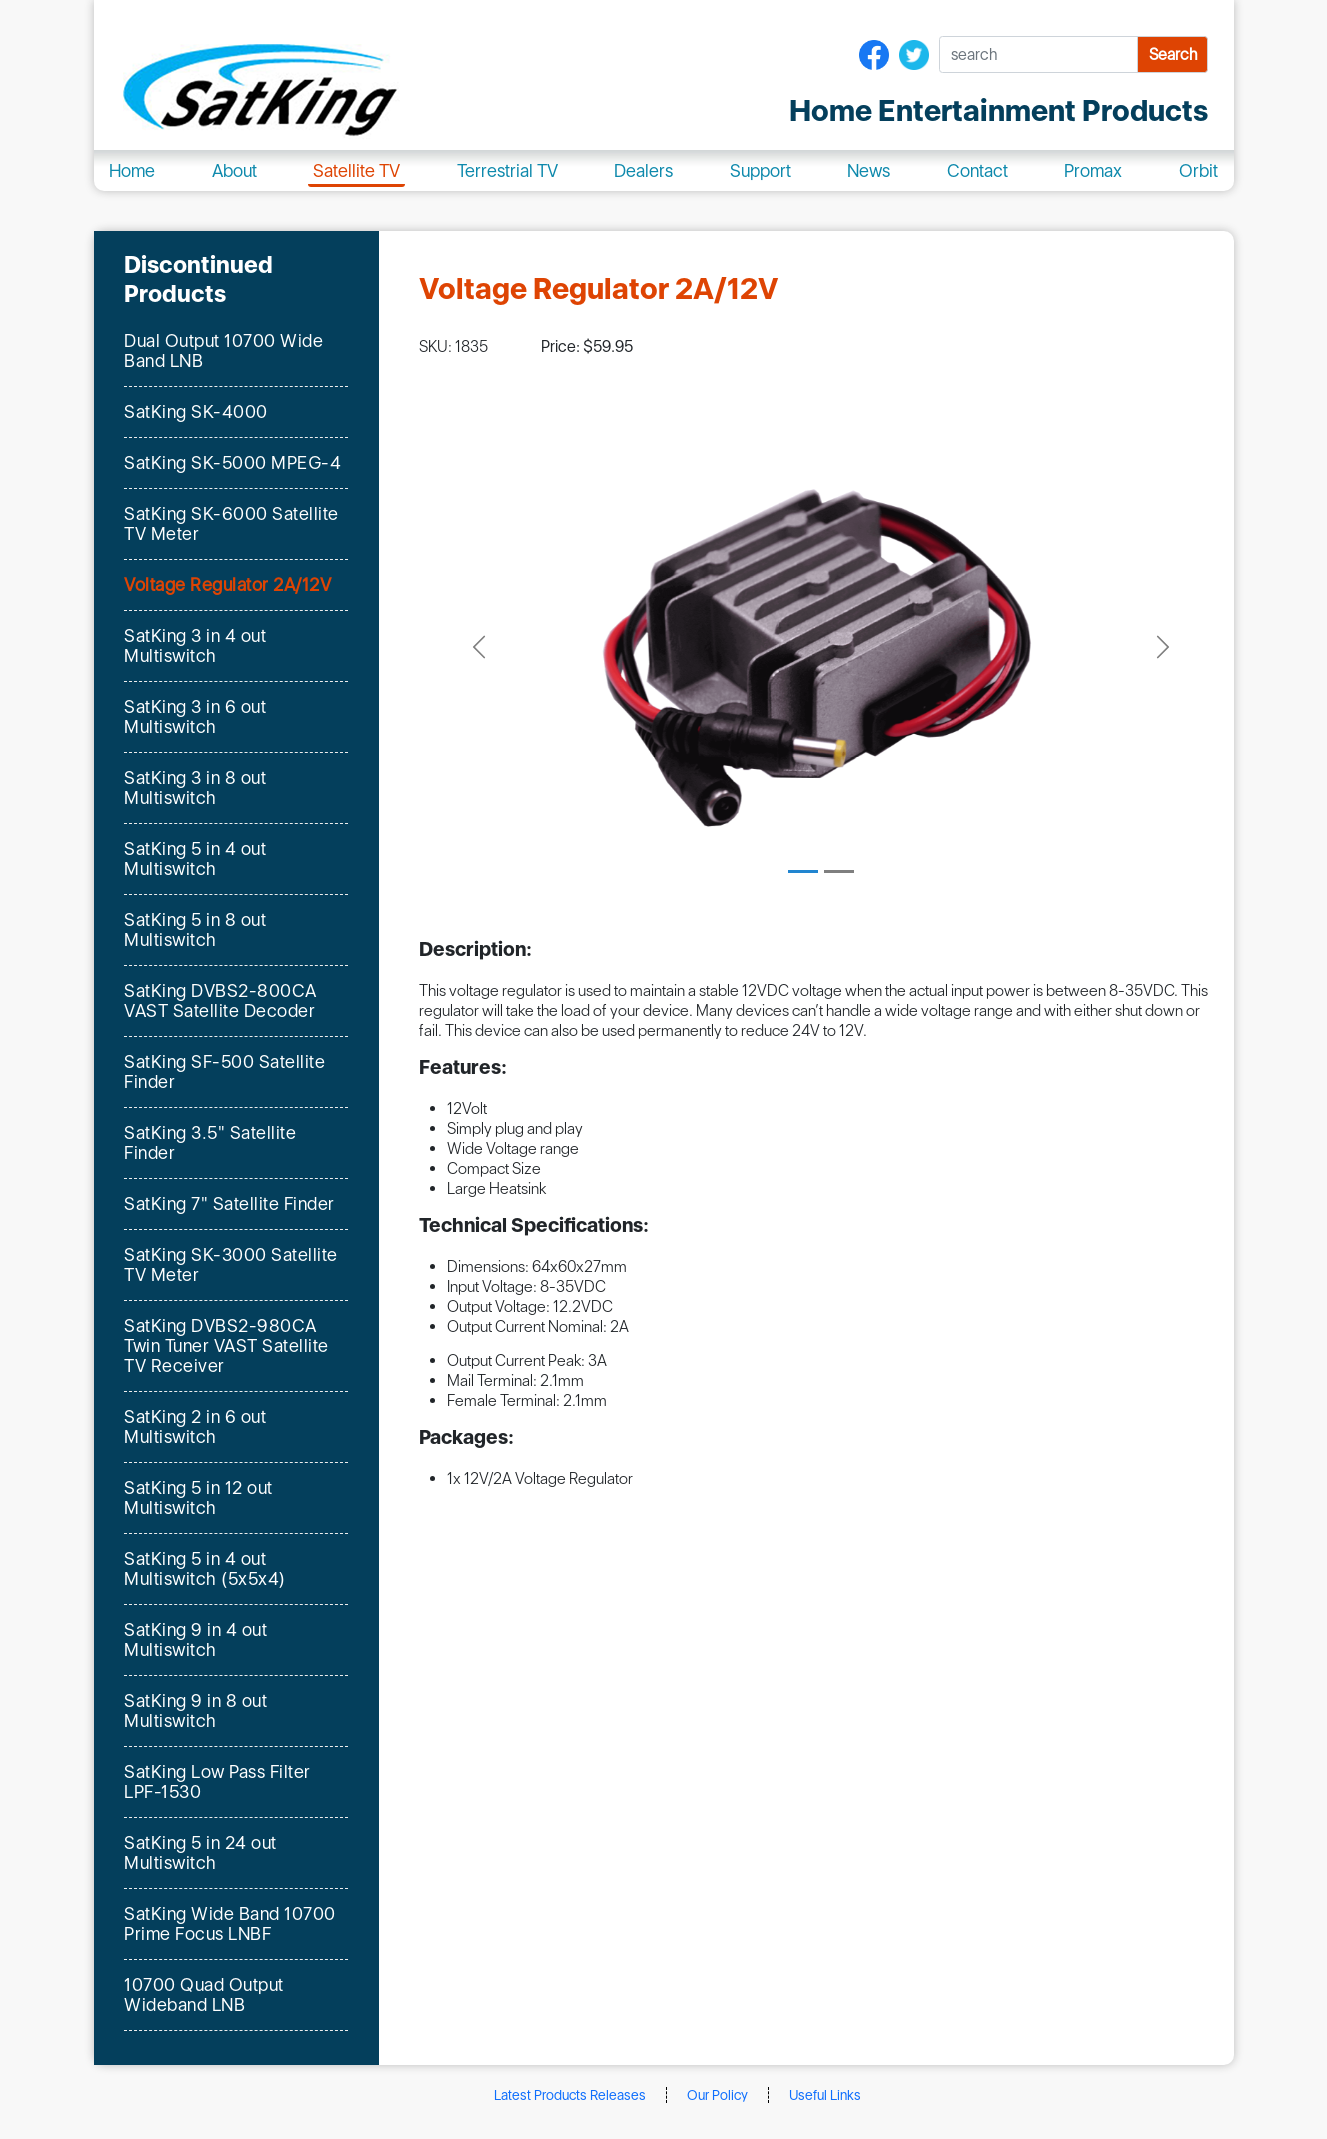  Describe the element at coordinates (195, 929) in the screenshot. I see `SatKing 5 in 8 out Multiswitch` at that location.